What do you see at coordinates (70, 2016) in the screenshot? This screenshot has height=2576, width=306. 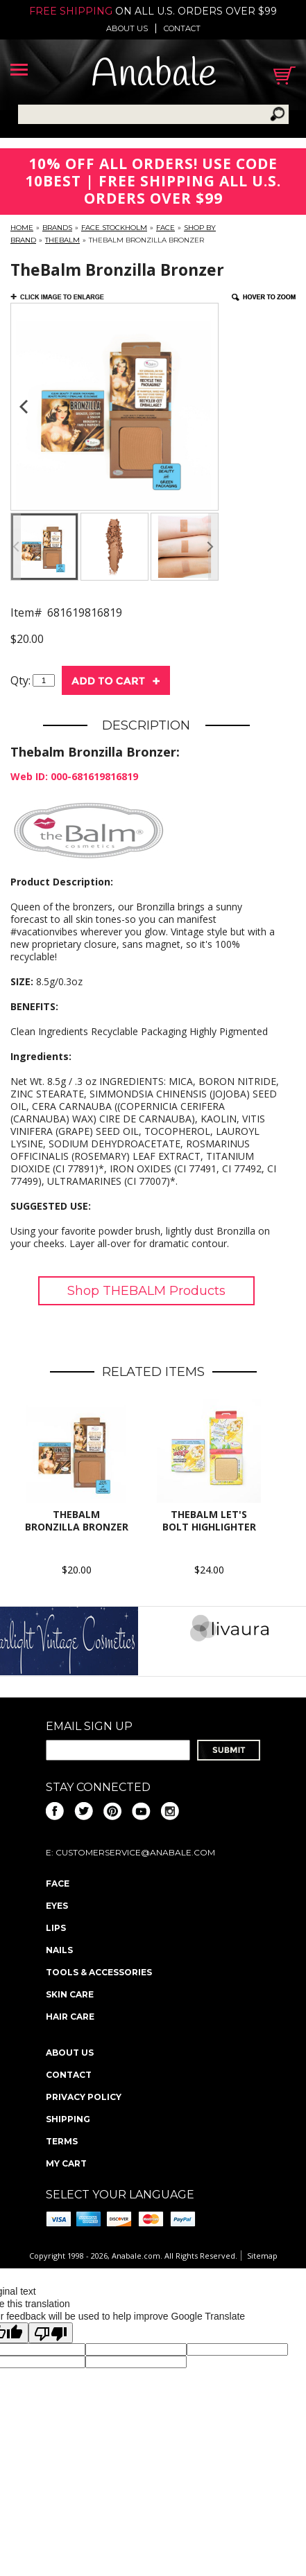 I see `Hair Care` at bounding box center [70, 2016].